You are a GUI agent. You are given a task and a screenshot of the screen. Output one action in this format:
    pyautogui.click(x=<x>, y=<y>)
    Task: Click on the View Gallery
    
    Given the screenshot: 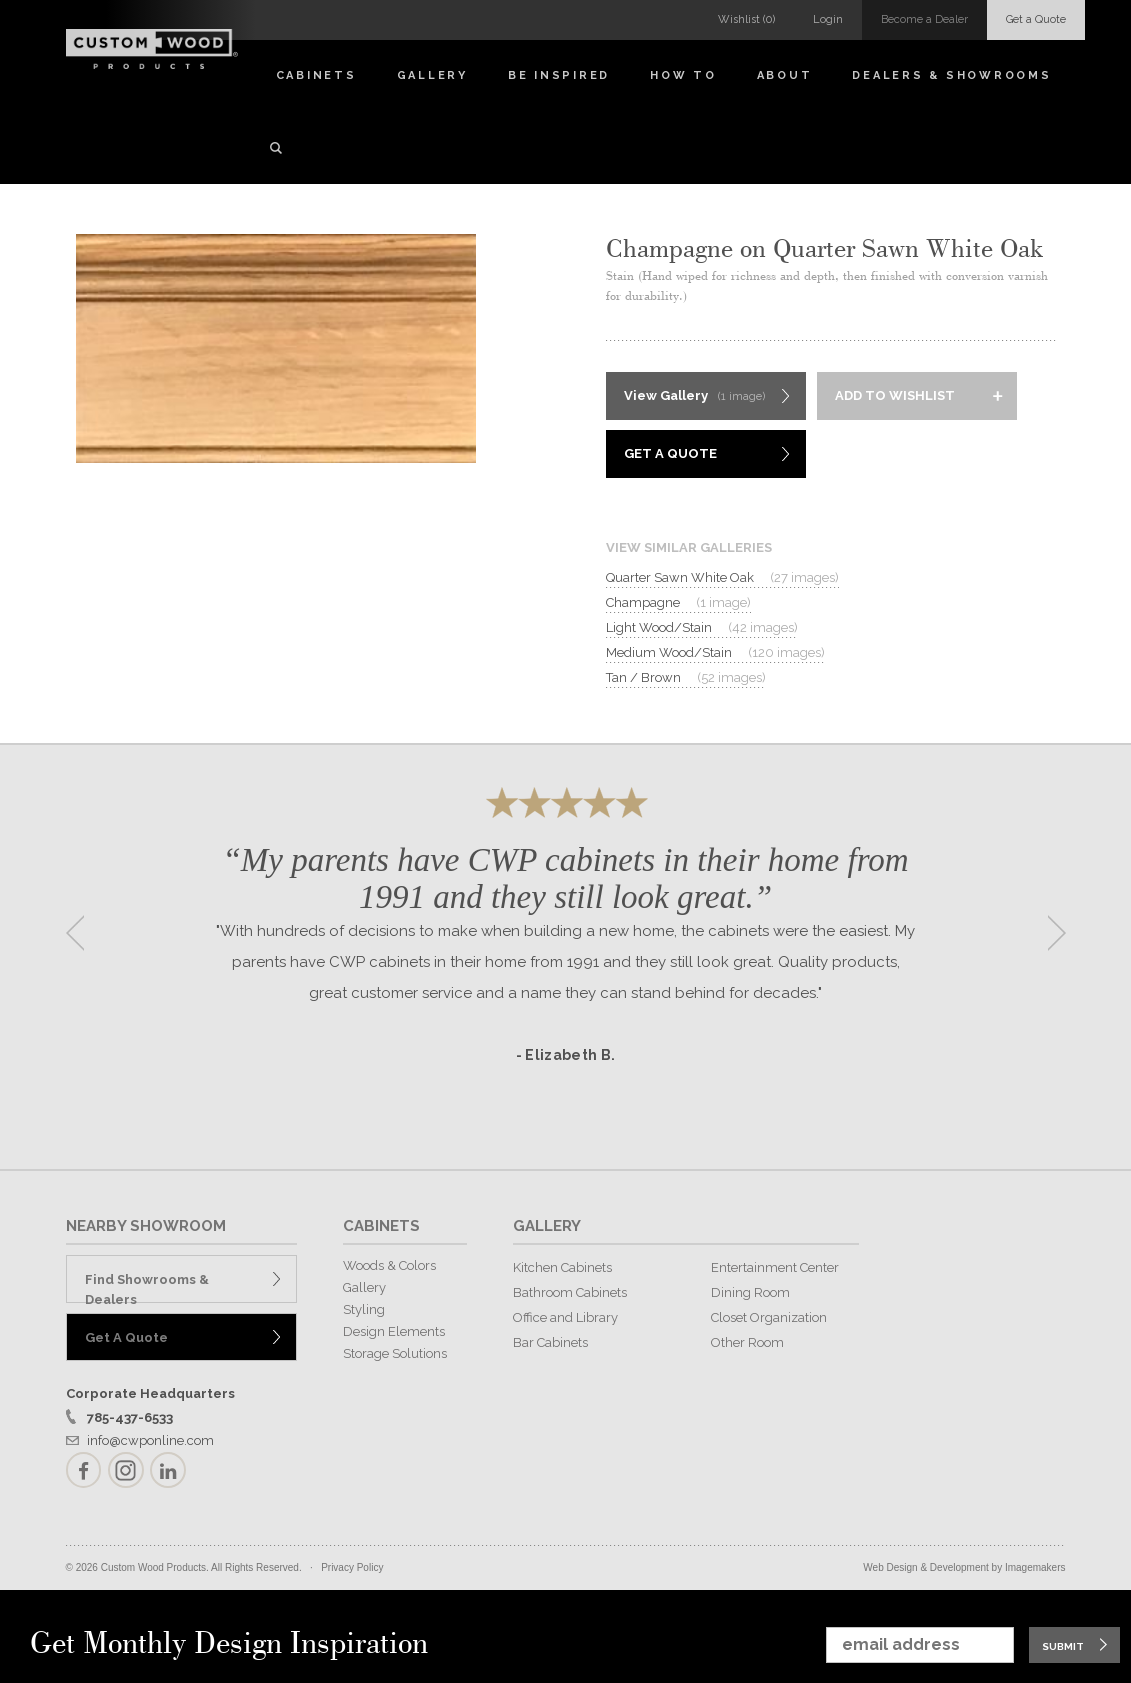 What is the action you would take?
    pyautogui.click(x=694, y=397)
    